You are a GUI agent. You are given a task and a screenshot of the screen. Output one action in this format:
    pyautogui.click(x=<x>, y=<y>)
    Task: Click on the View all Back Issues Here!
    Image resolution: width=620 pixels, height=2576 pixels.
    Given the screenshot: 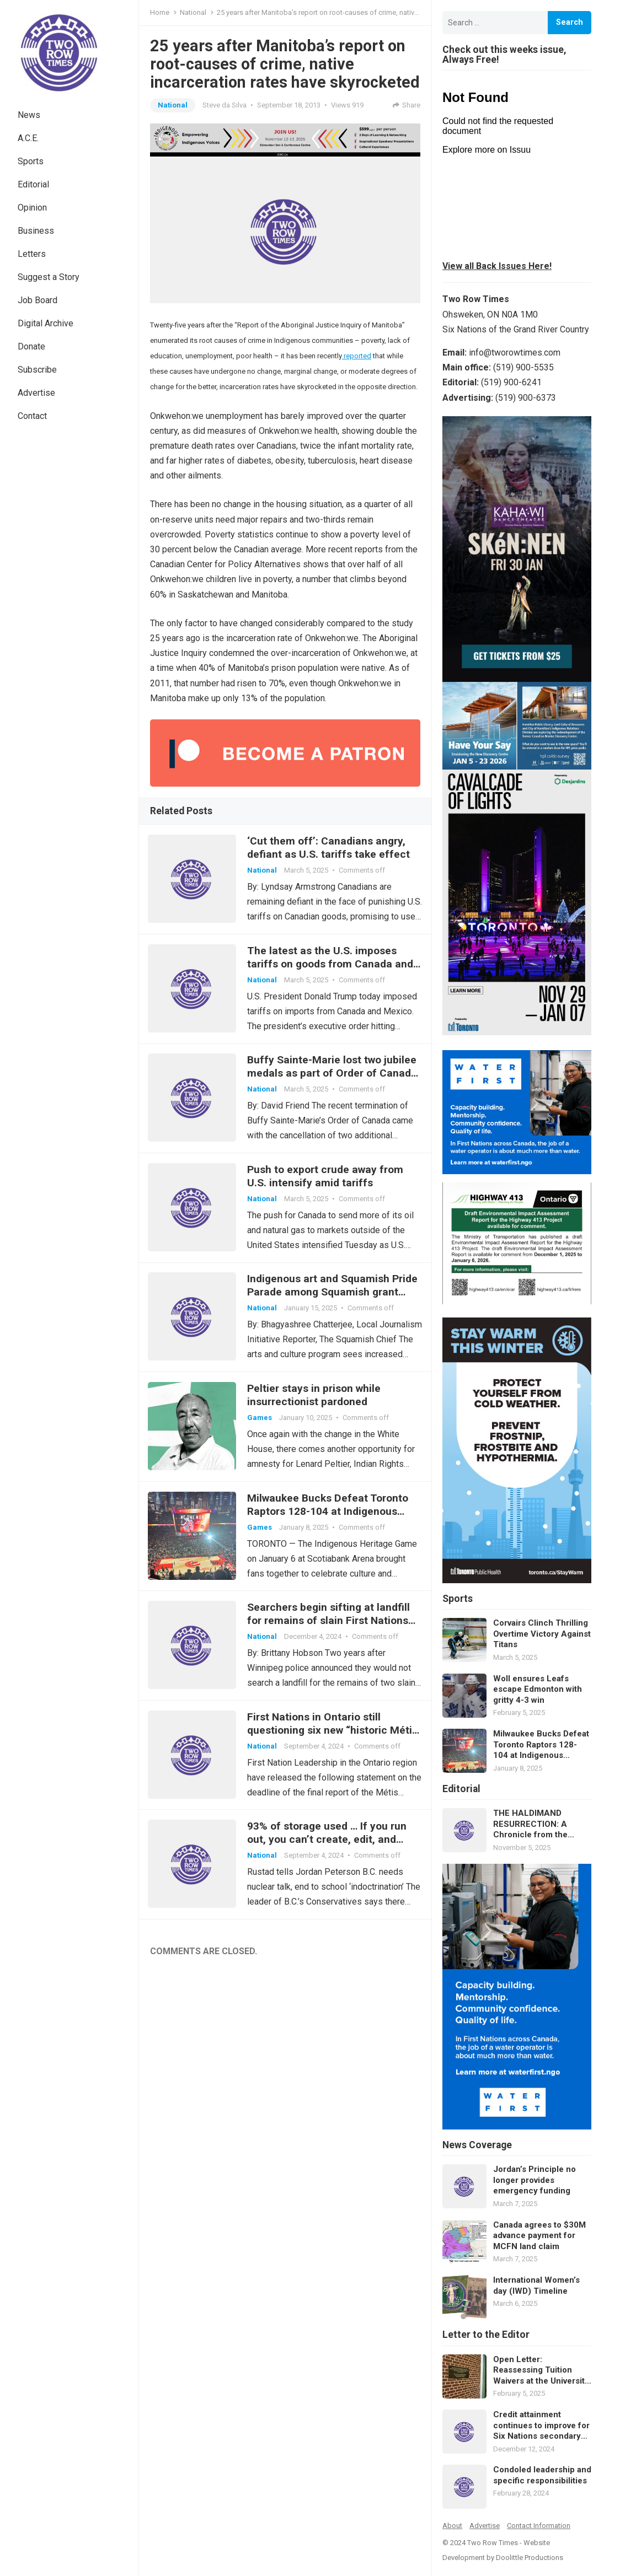 What is the action you would take?
    pyautogui.click(x=497, y=266)
    